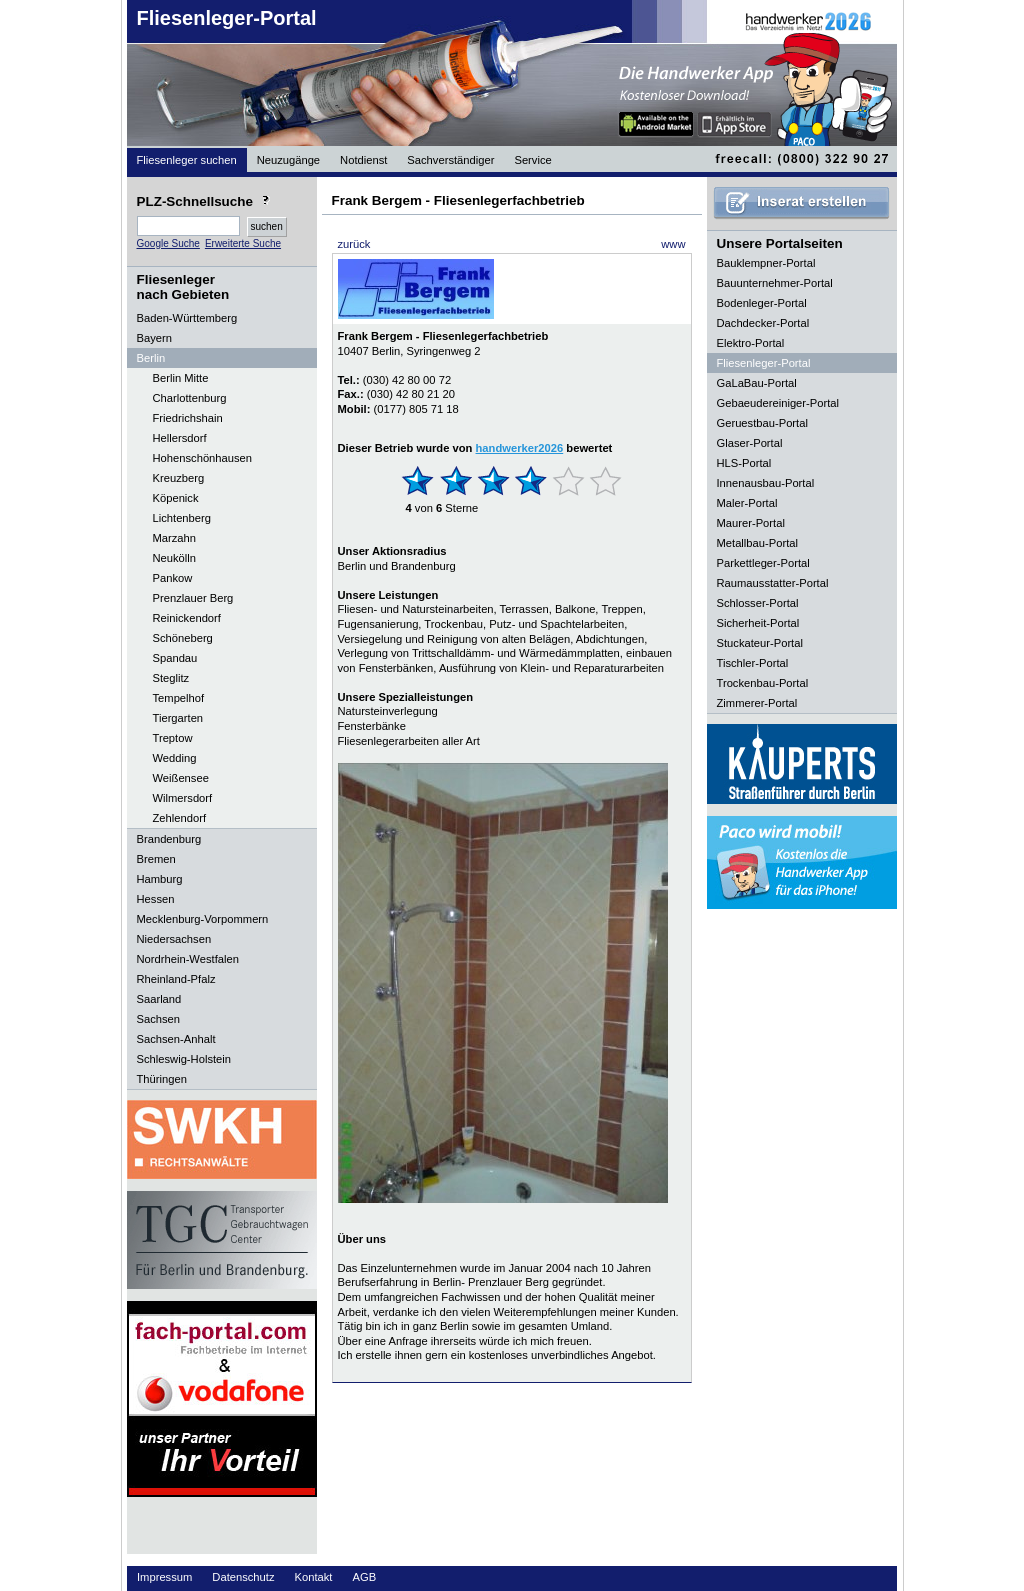  I want to click on Elektro-Portal, so click(751, 343).